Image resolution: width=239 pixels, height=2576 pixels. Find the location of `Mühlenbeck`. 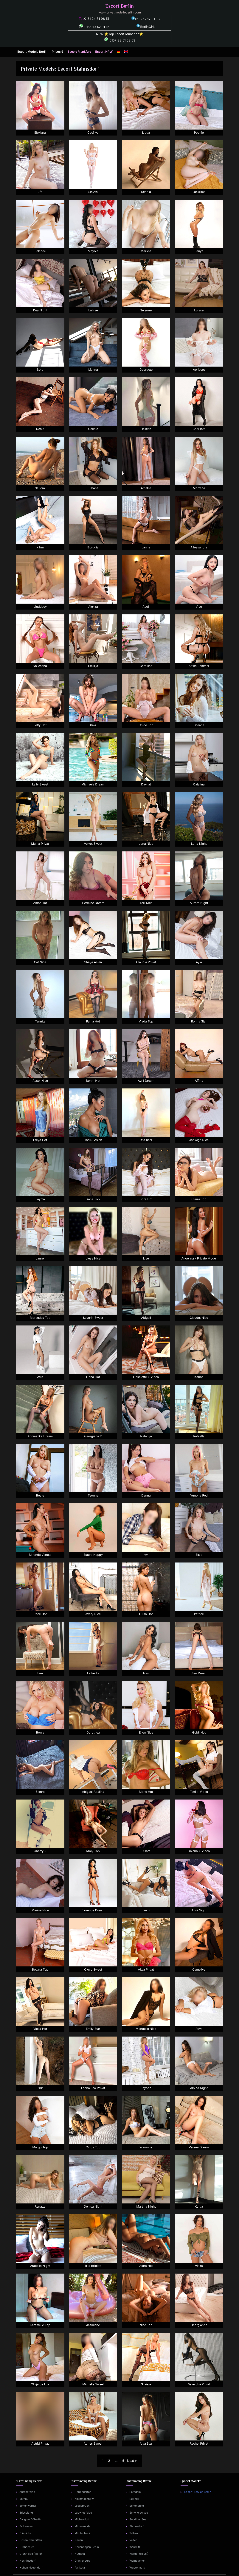

Mühlenbeck is located at coordinates (82, 2533).